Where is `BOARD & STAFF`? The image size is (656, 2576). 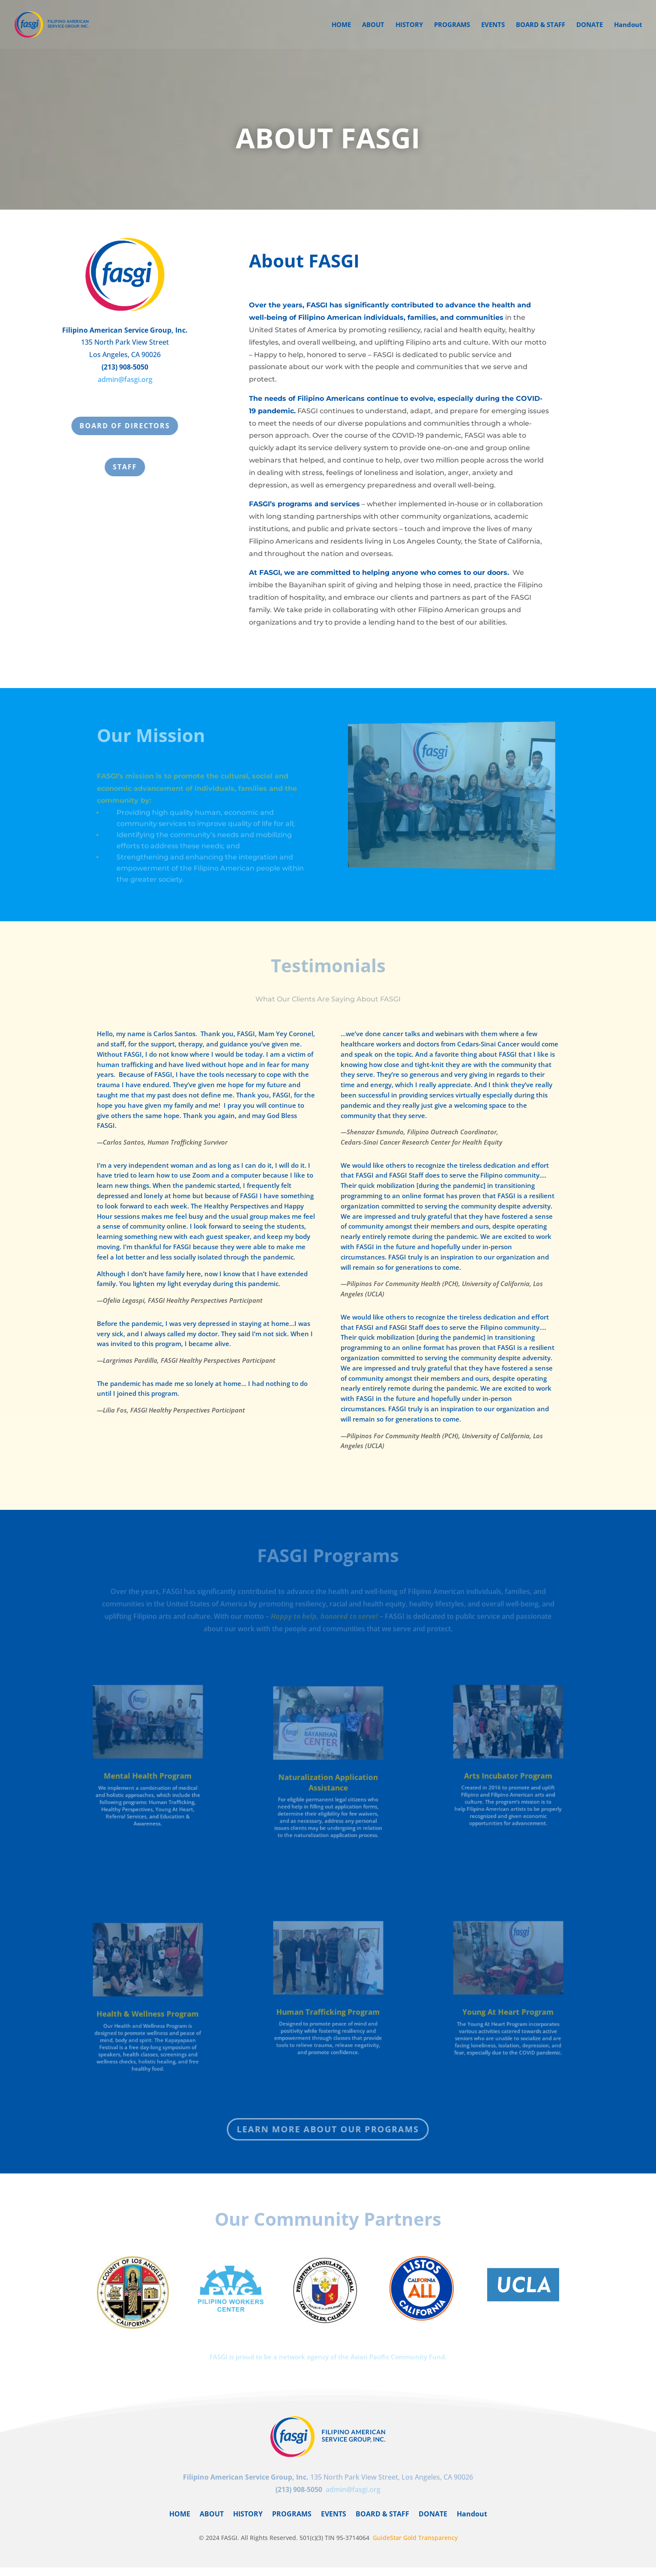
BOARD & STAFF is located at coordinates (540, 25).